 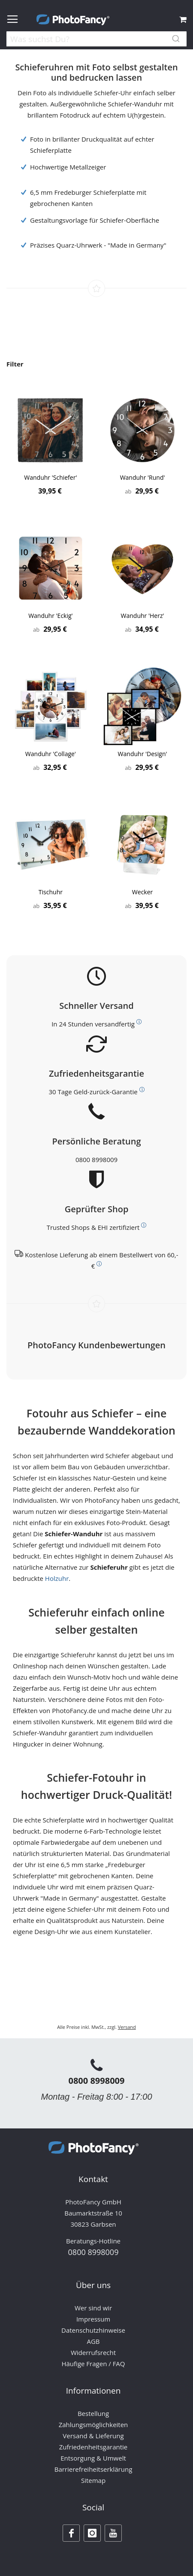 I want to click on 0800 8998009, so click(x=96, y=1159).